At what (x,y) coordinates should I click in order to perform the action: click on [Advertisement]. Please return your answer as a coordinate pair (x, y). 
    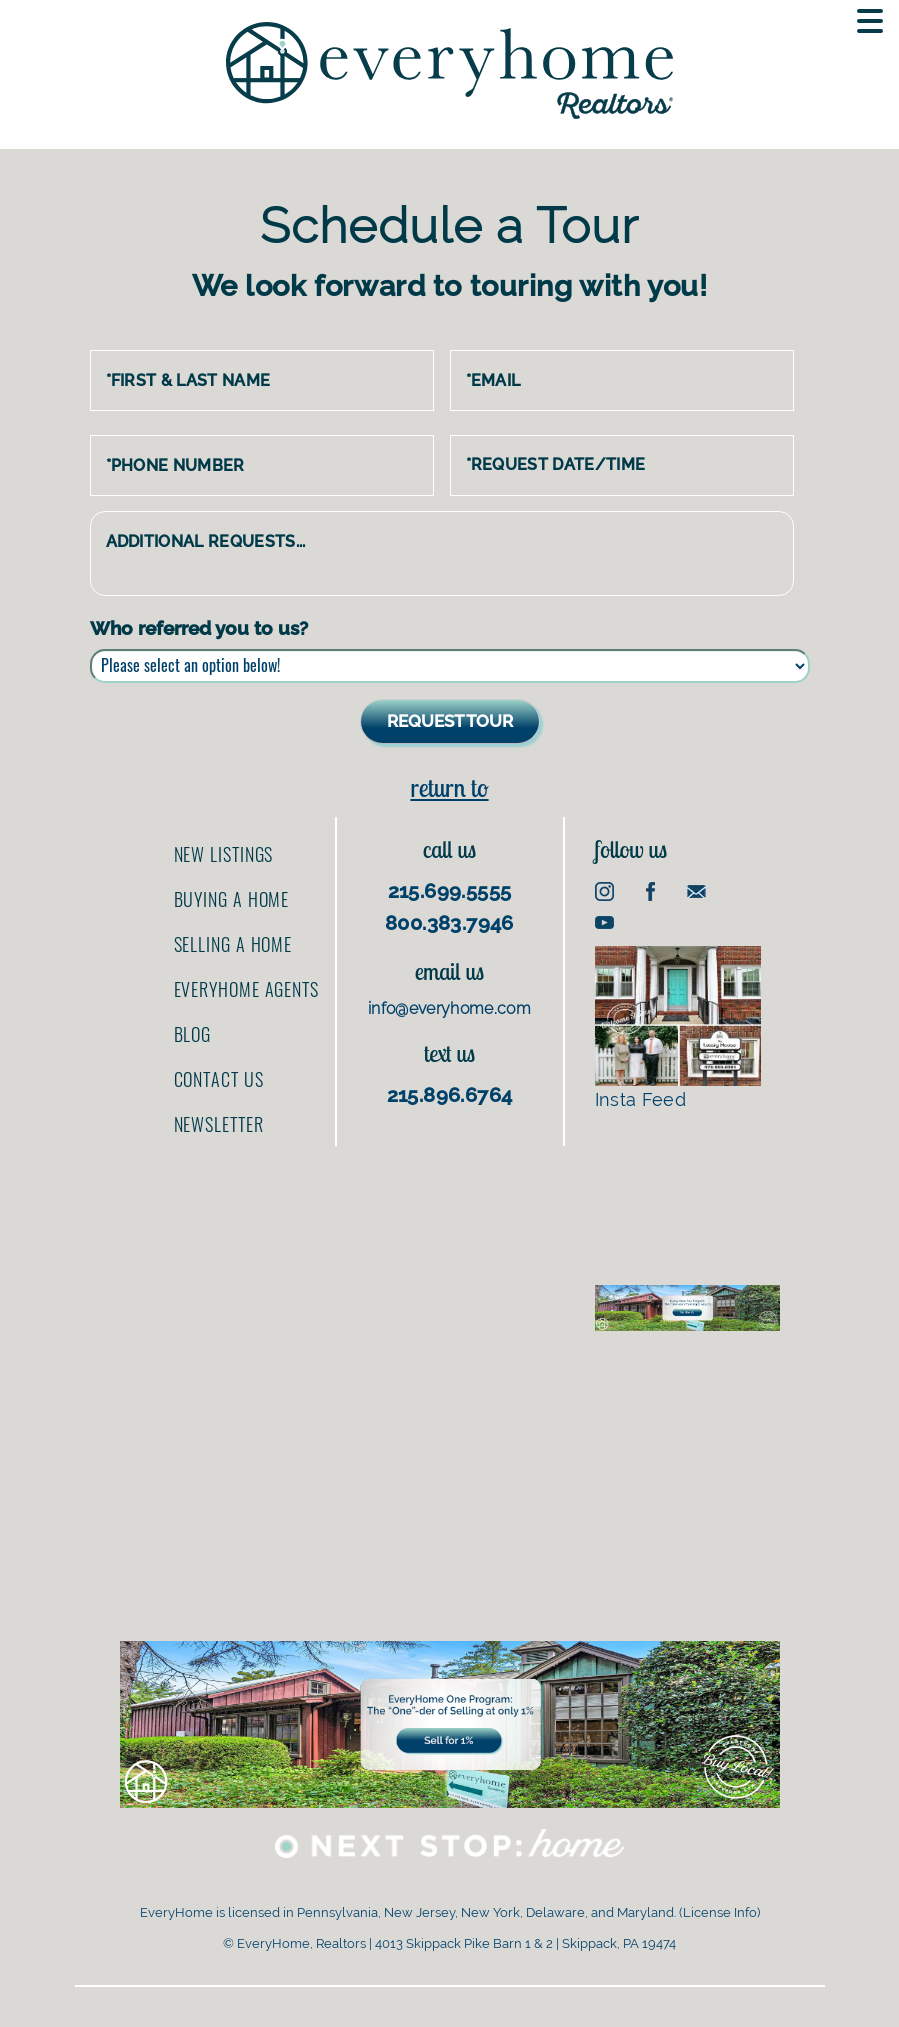
    Looking at the image, I should click on (687, 1195).